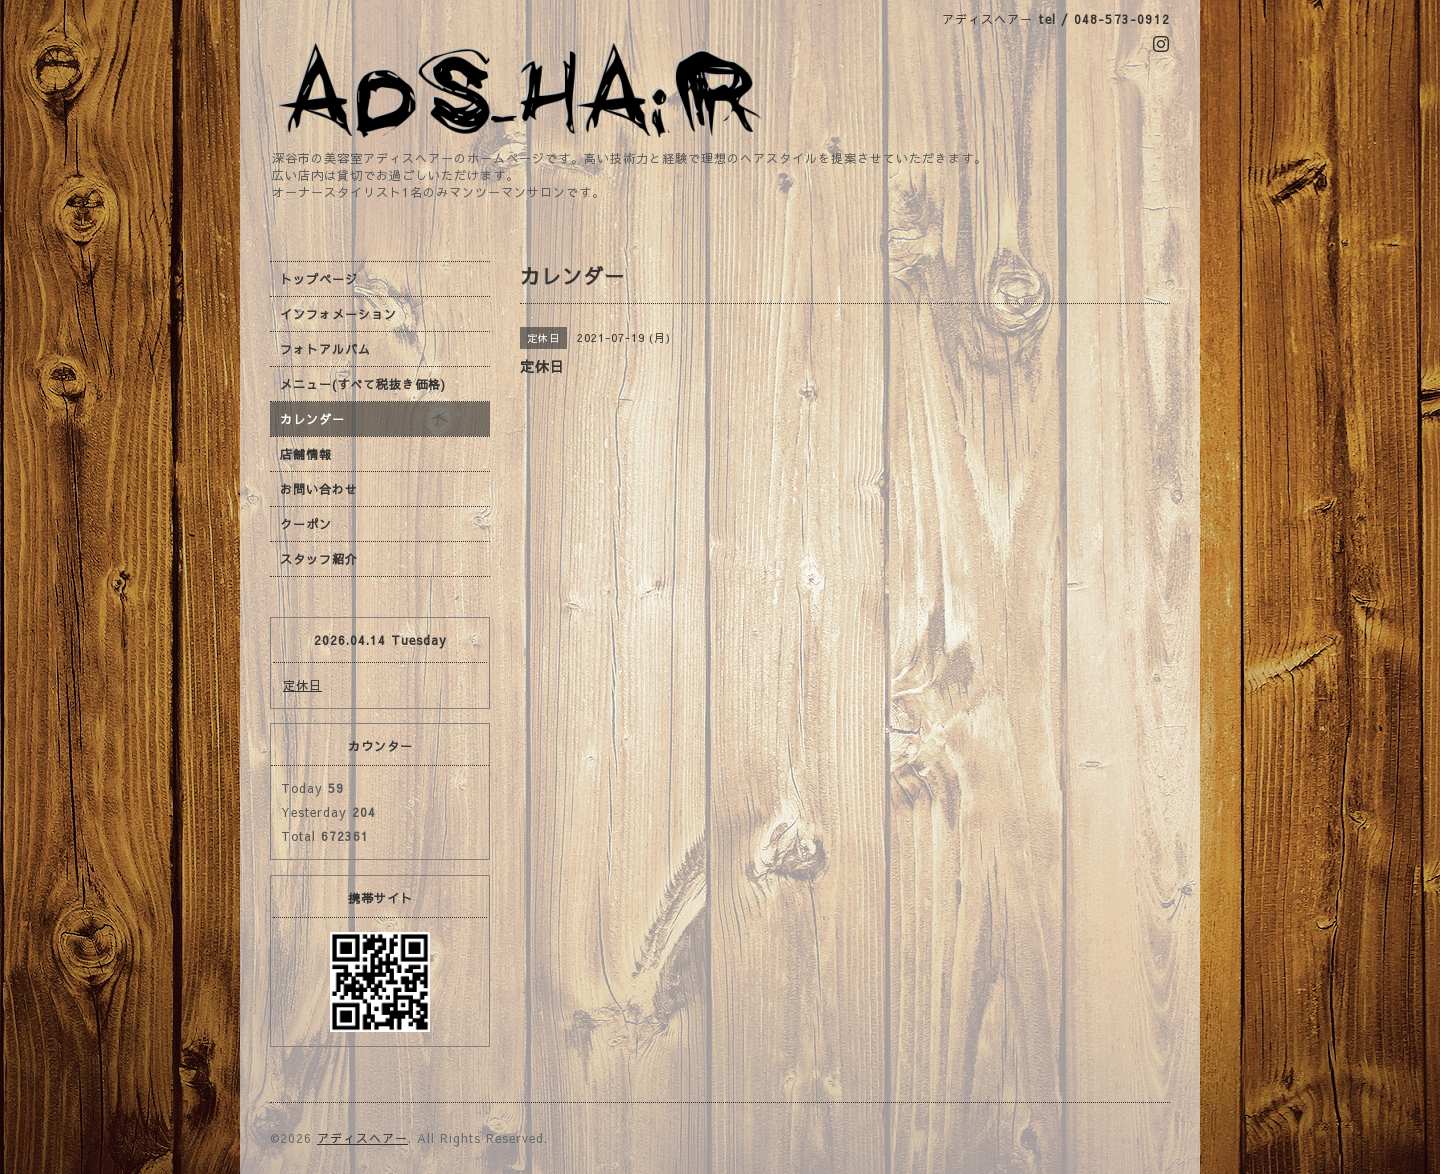 The height and width of the screenshot is (1174, 1440). I want to click on お問い合わせ, so click(319, 489).